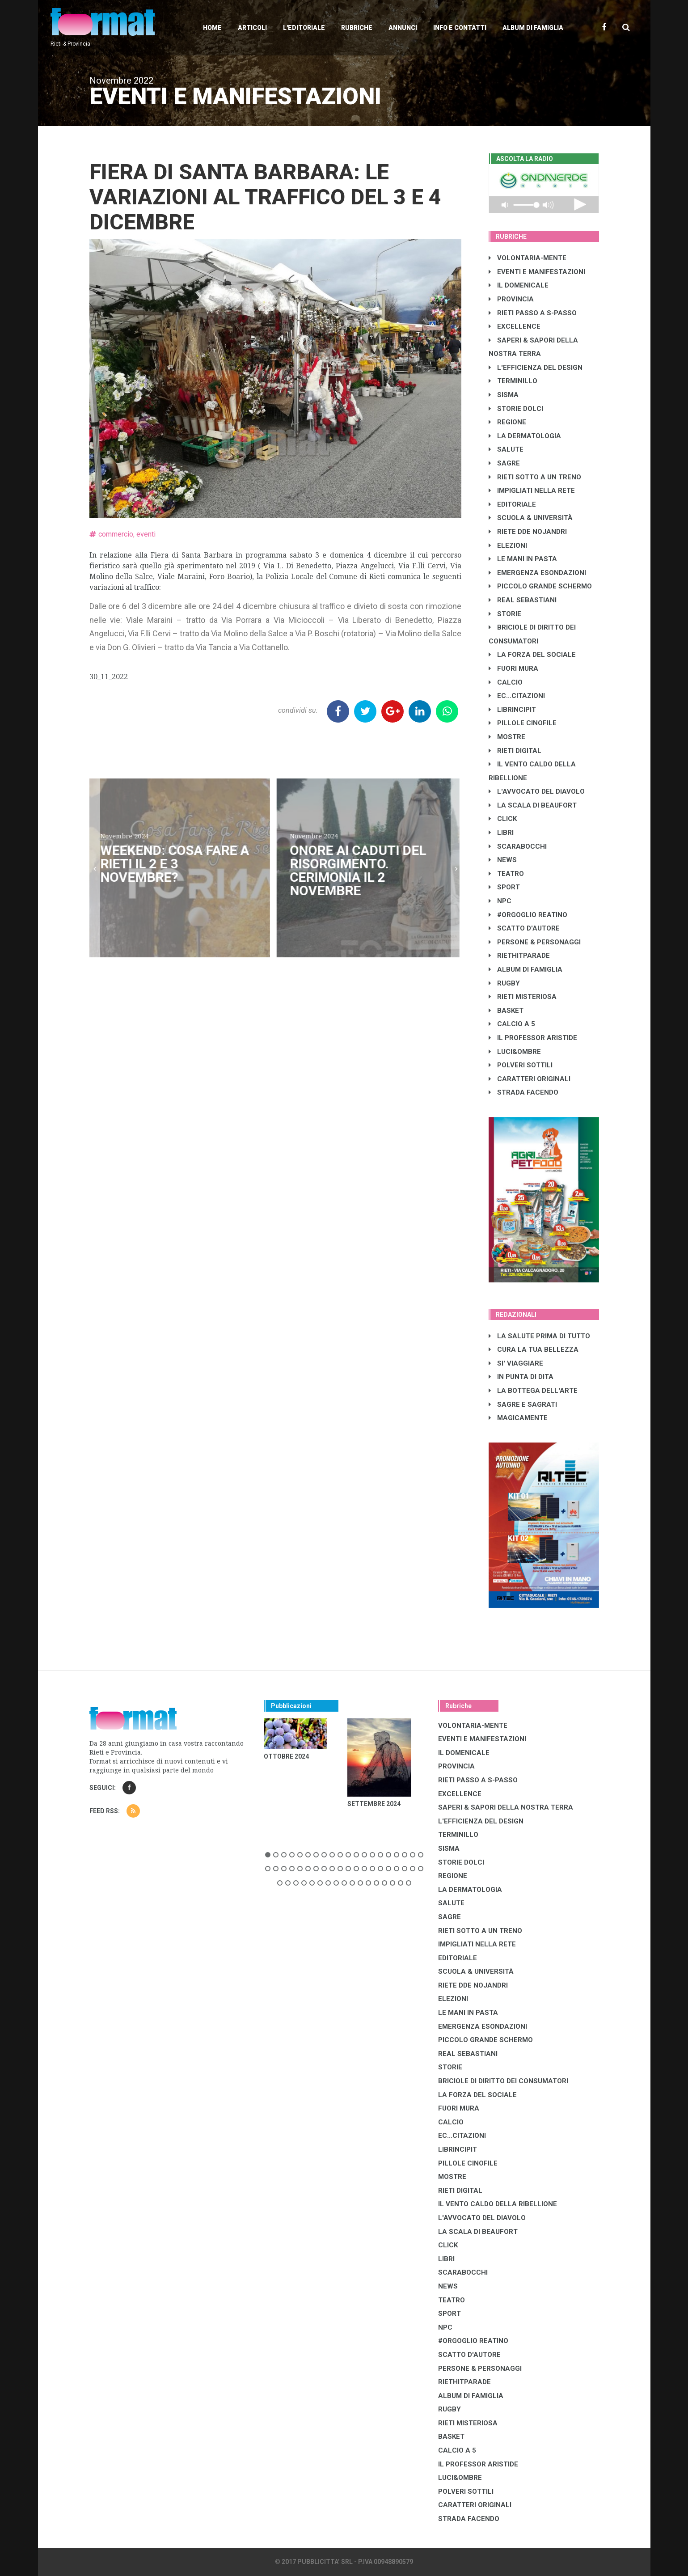  What do you see at coordinates (504, 983) in the screenshot?
I see `RUGBY` at bounding box center [504, 983].